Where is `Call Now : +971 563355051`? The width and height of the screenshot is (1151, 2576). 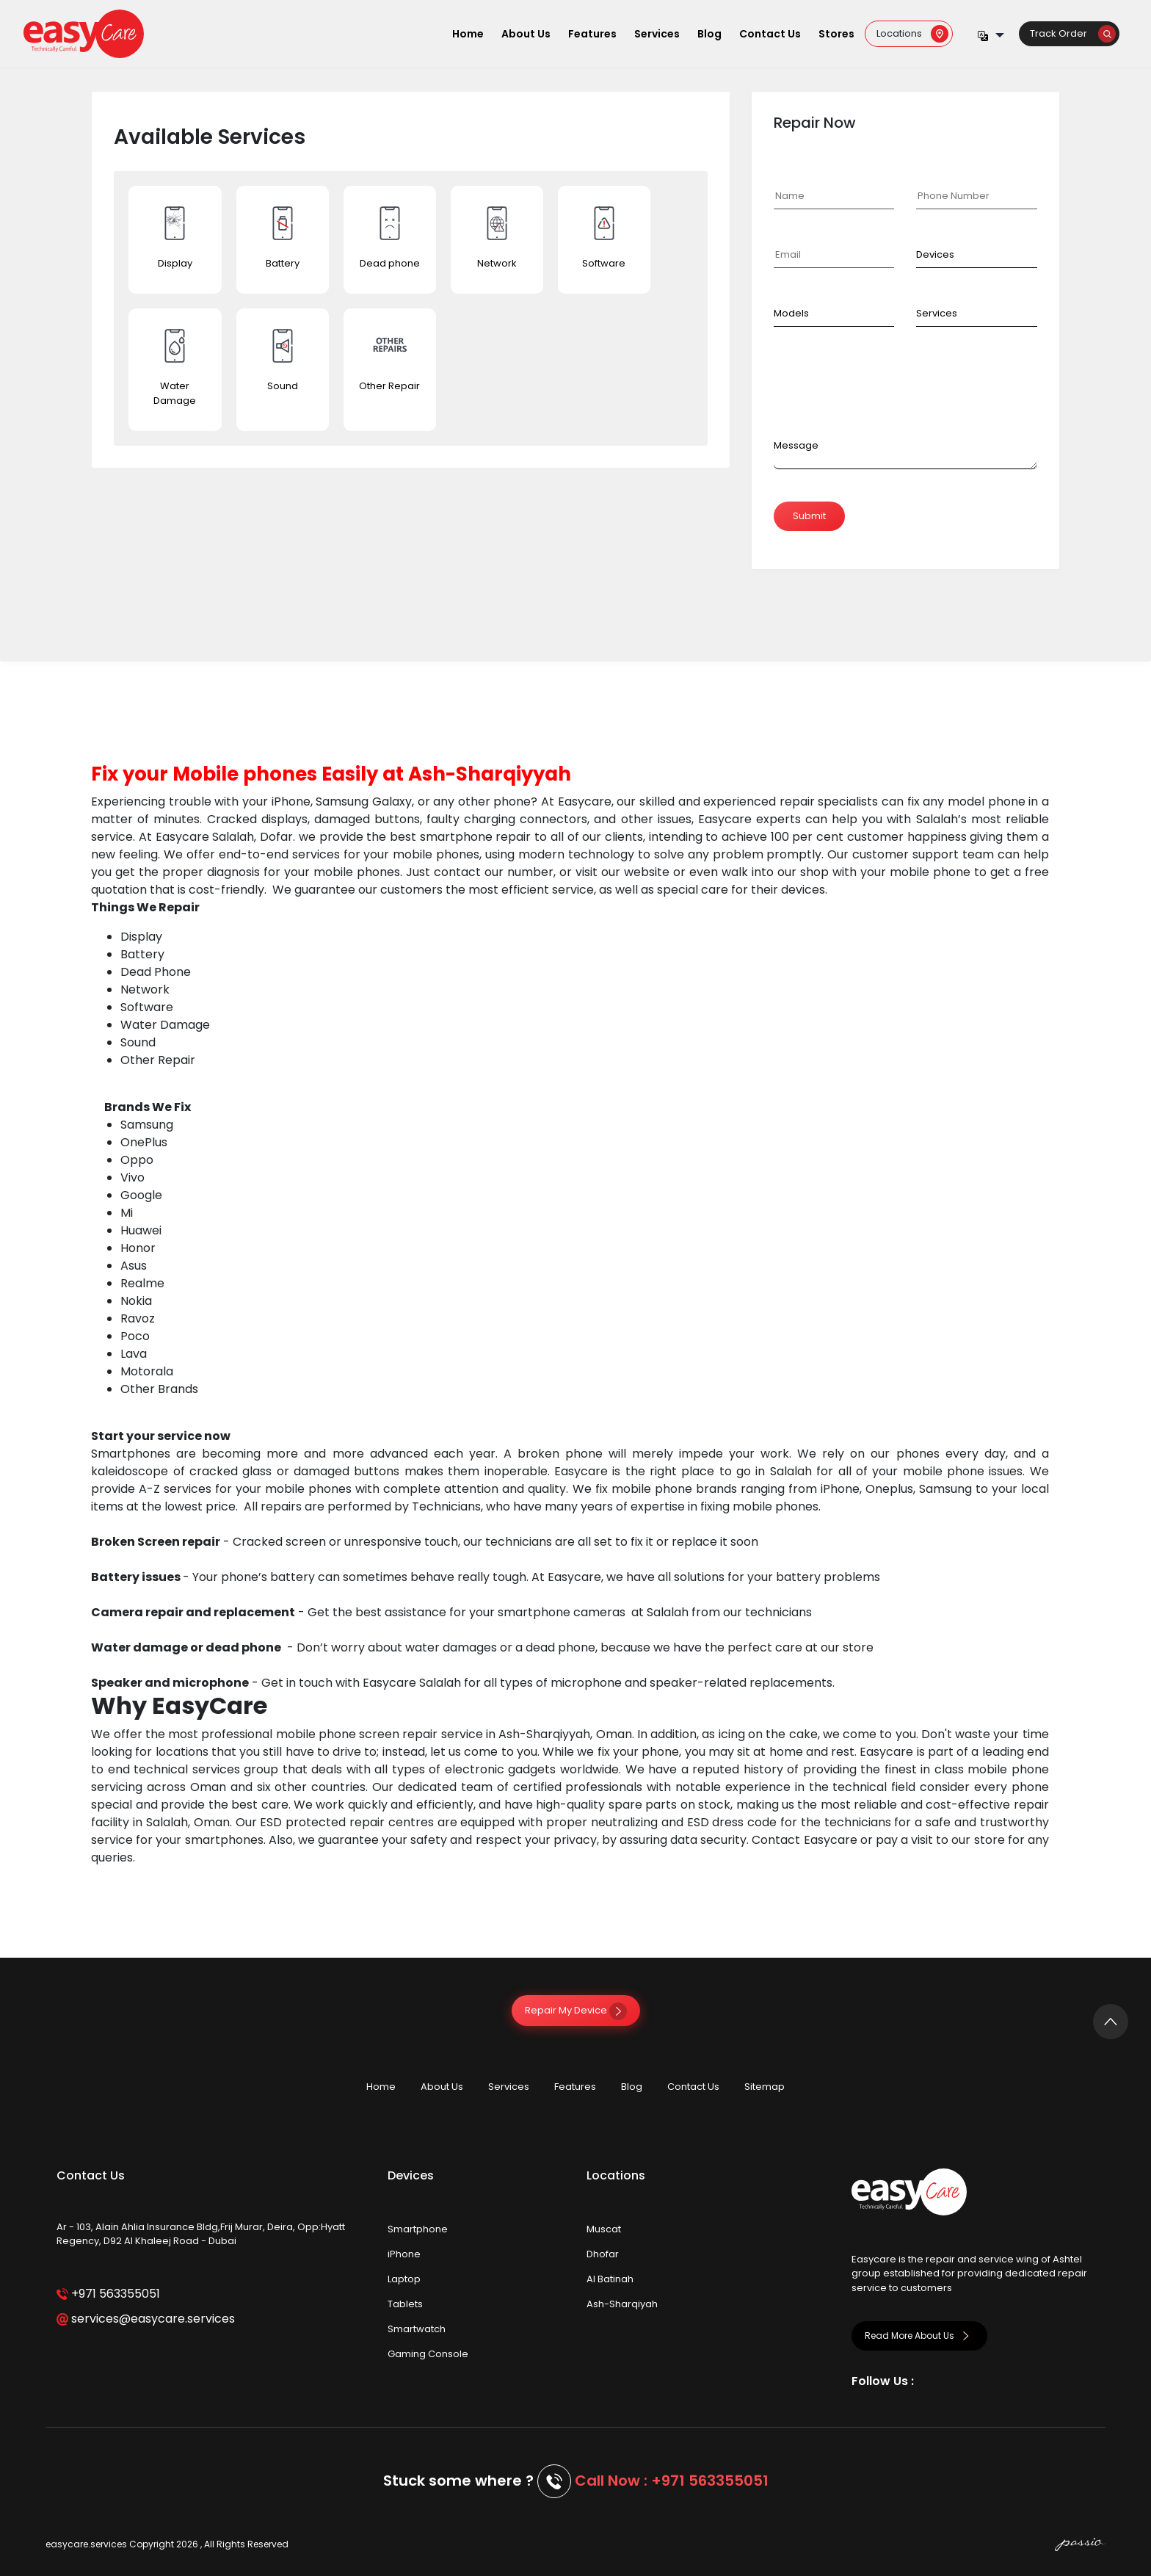
Call Now : +971 563355051 is located at coordinates (672, 2480).